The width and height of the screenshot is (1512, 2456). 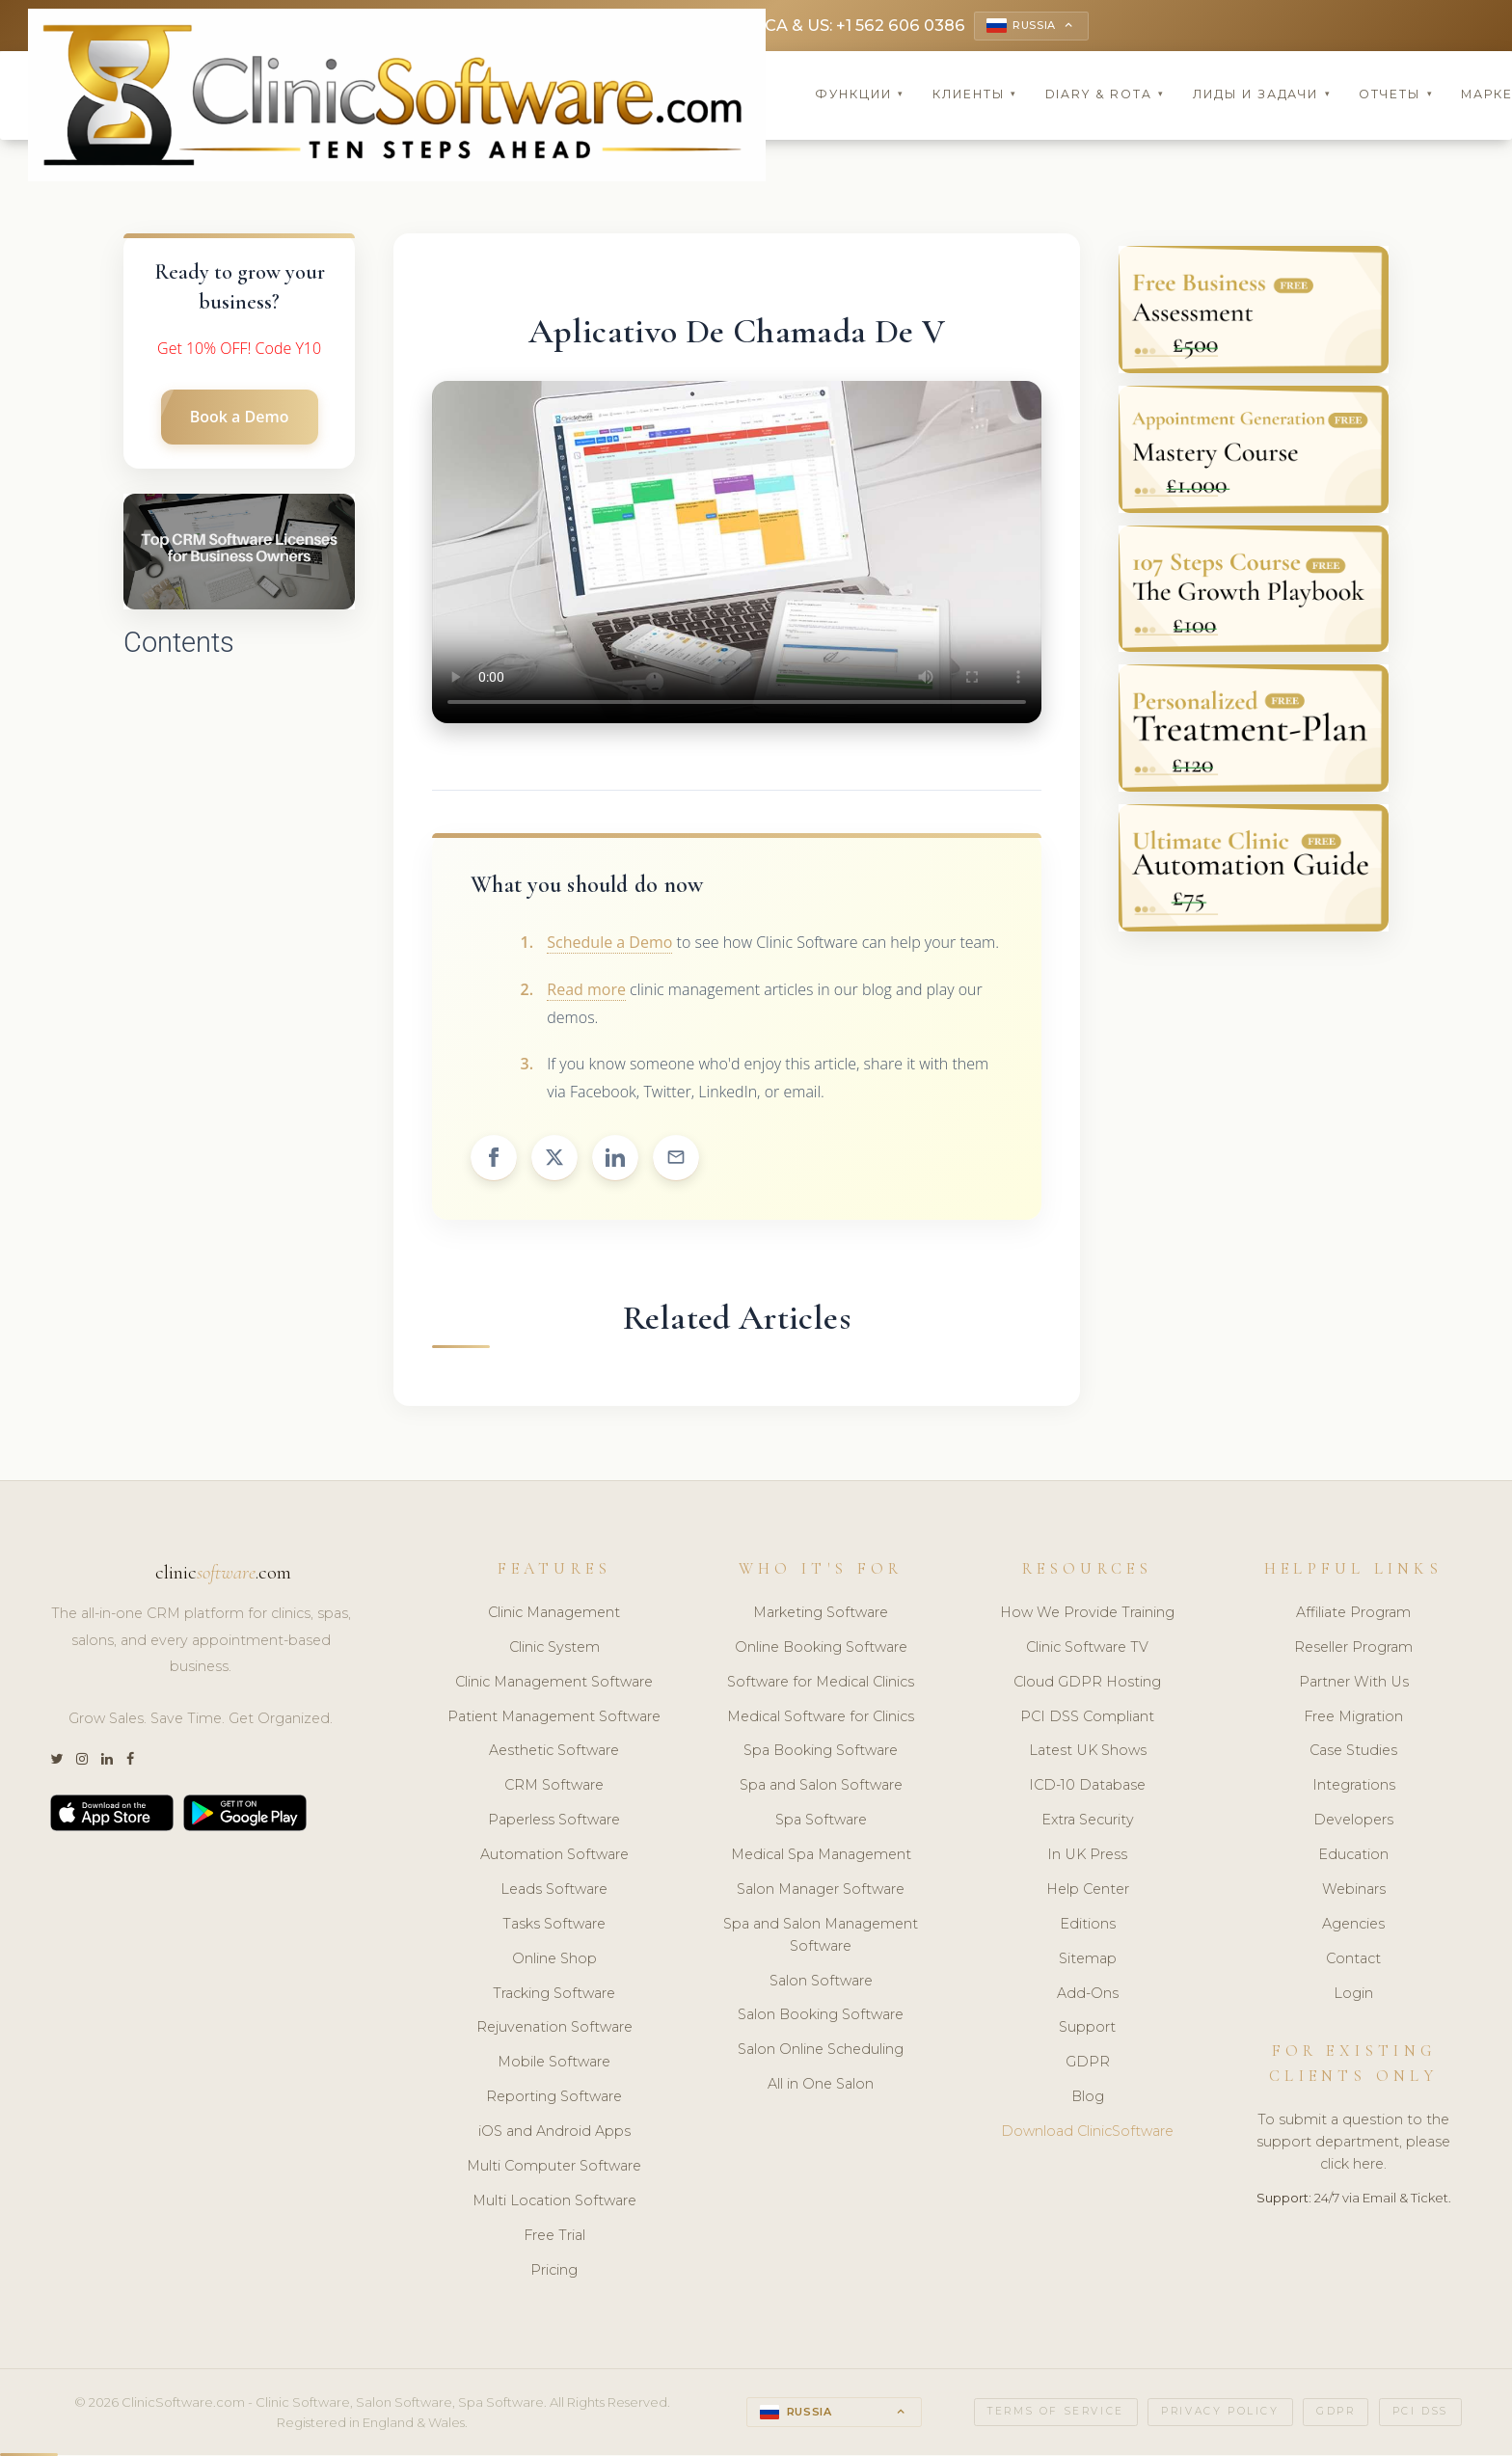 I want to click on Webinars, so click(x=1354, y=1891).